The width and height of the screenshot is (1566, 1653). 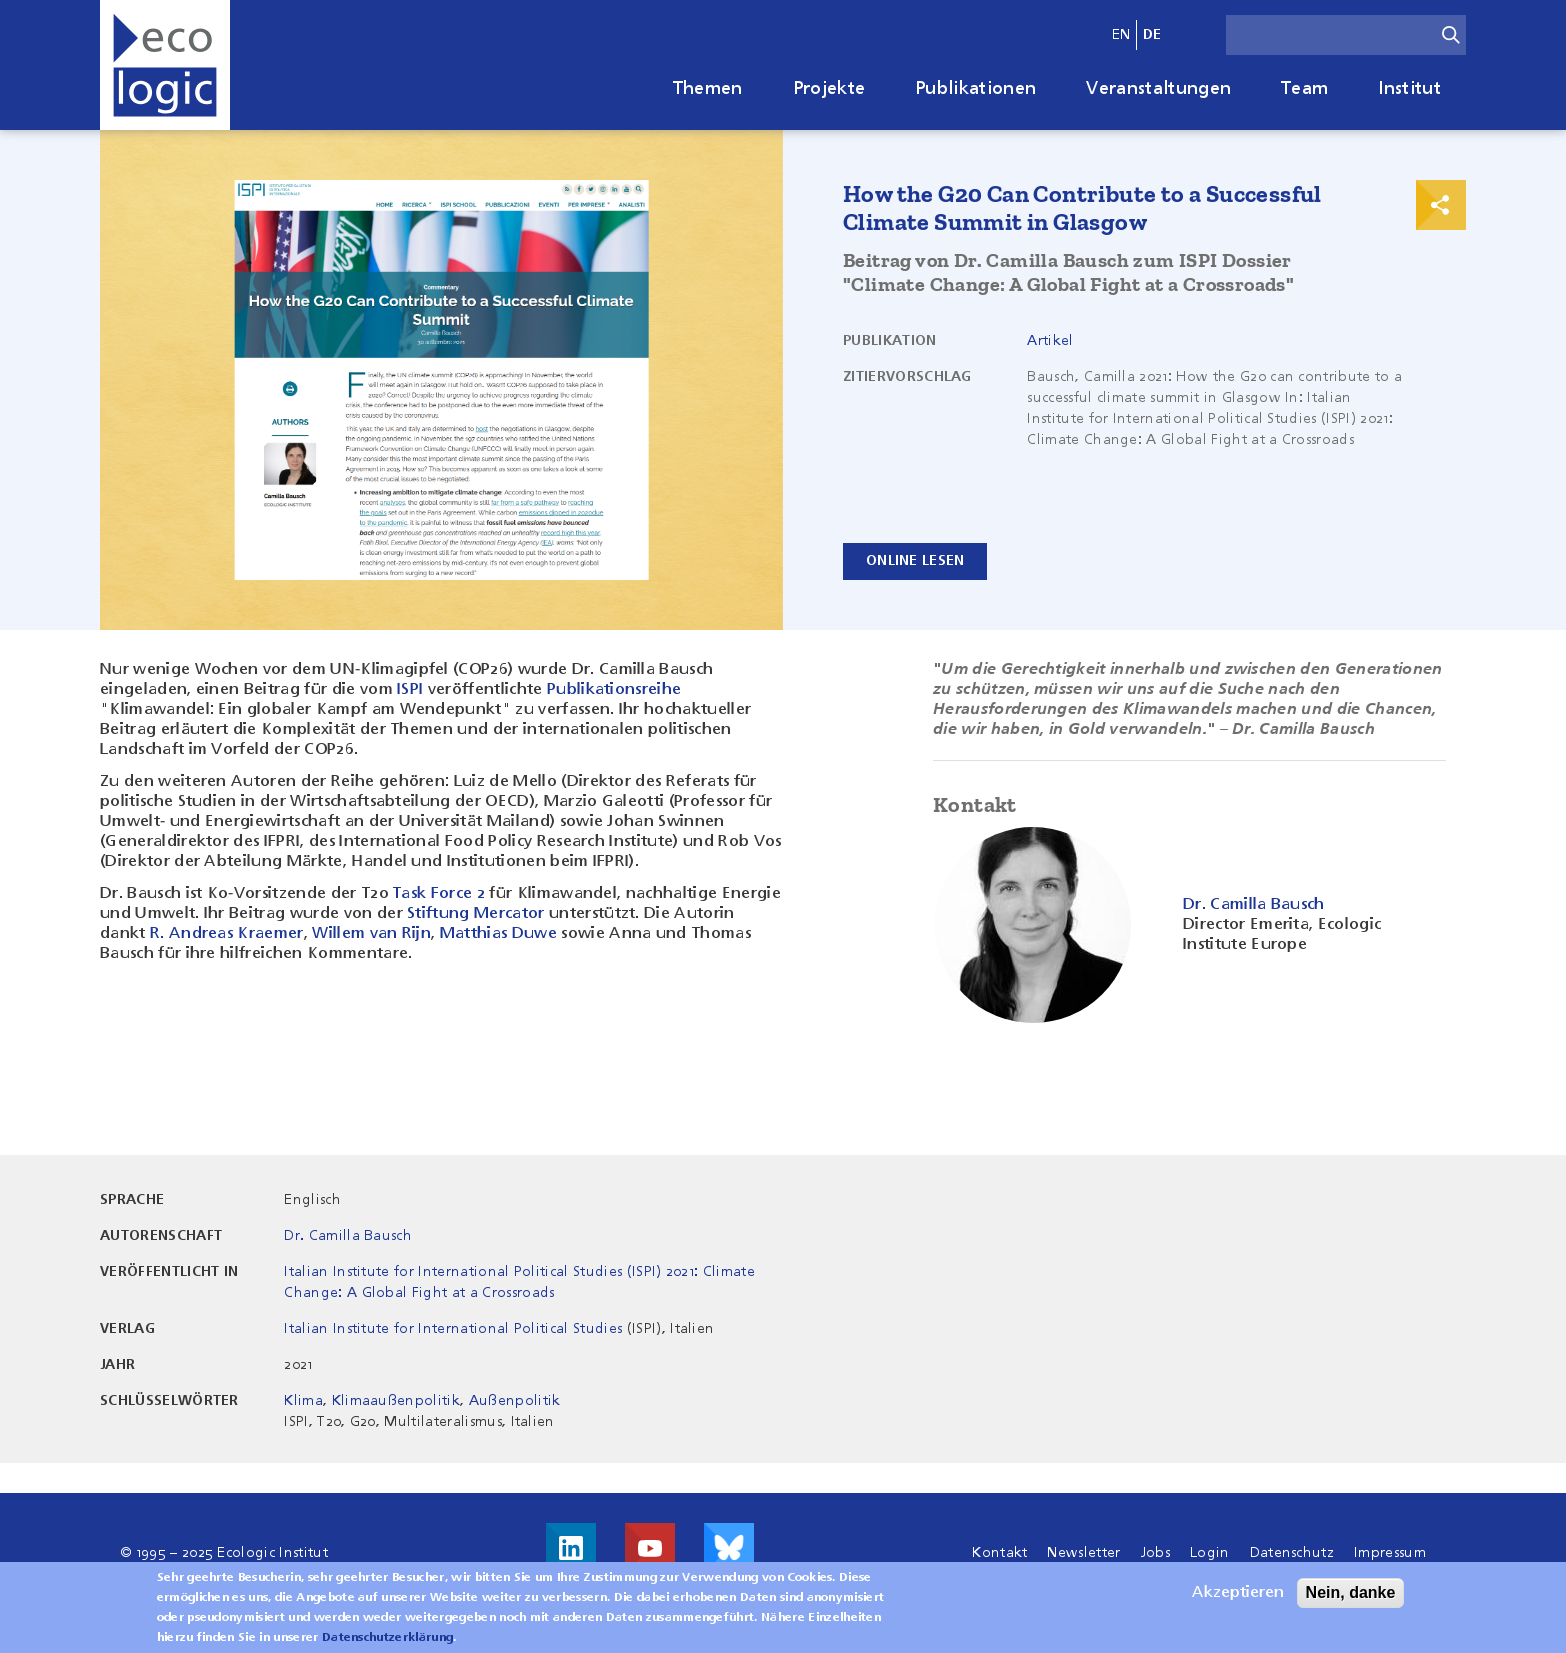 I want to click on Publikationsreihe, so click(x=614, y=690).